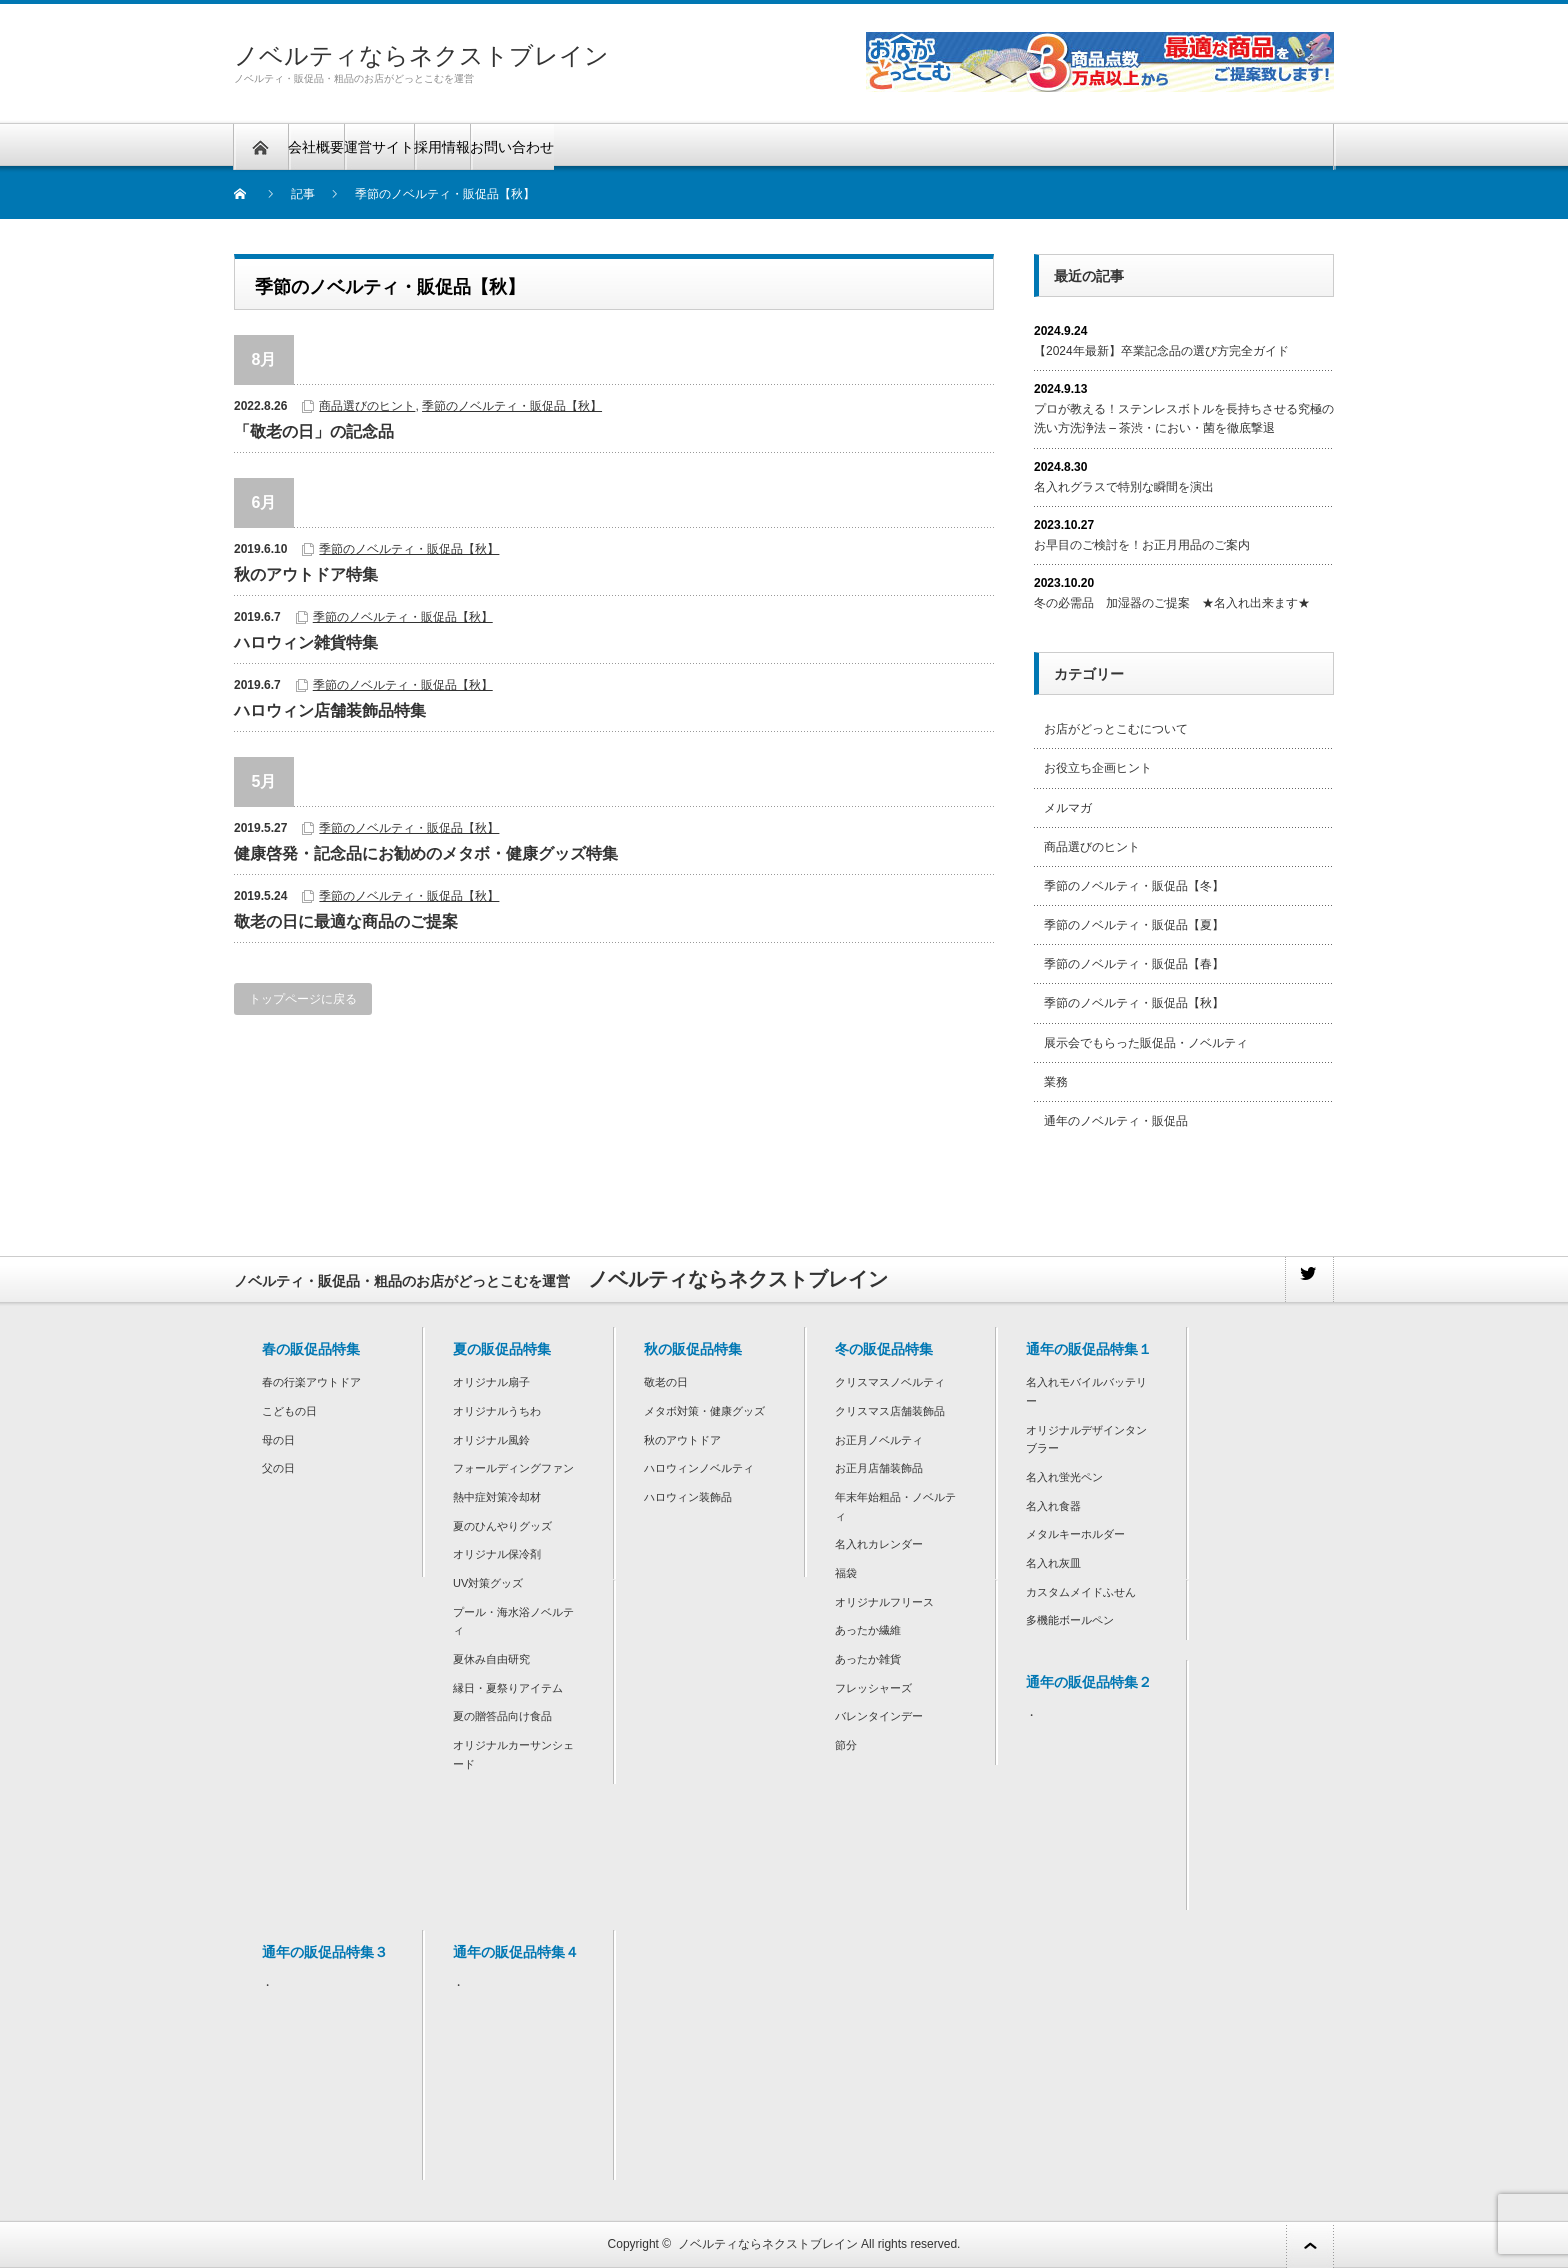  What do you see at coordinates (1124, 487) in the screenshot?
I see `名入れグラスで特別な瞬間を演出` at bounding box center [1124, 487].